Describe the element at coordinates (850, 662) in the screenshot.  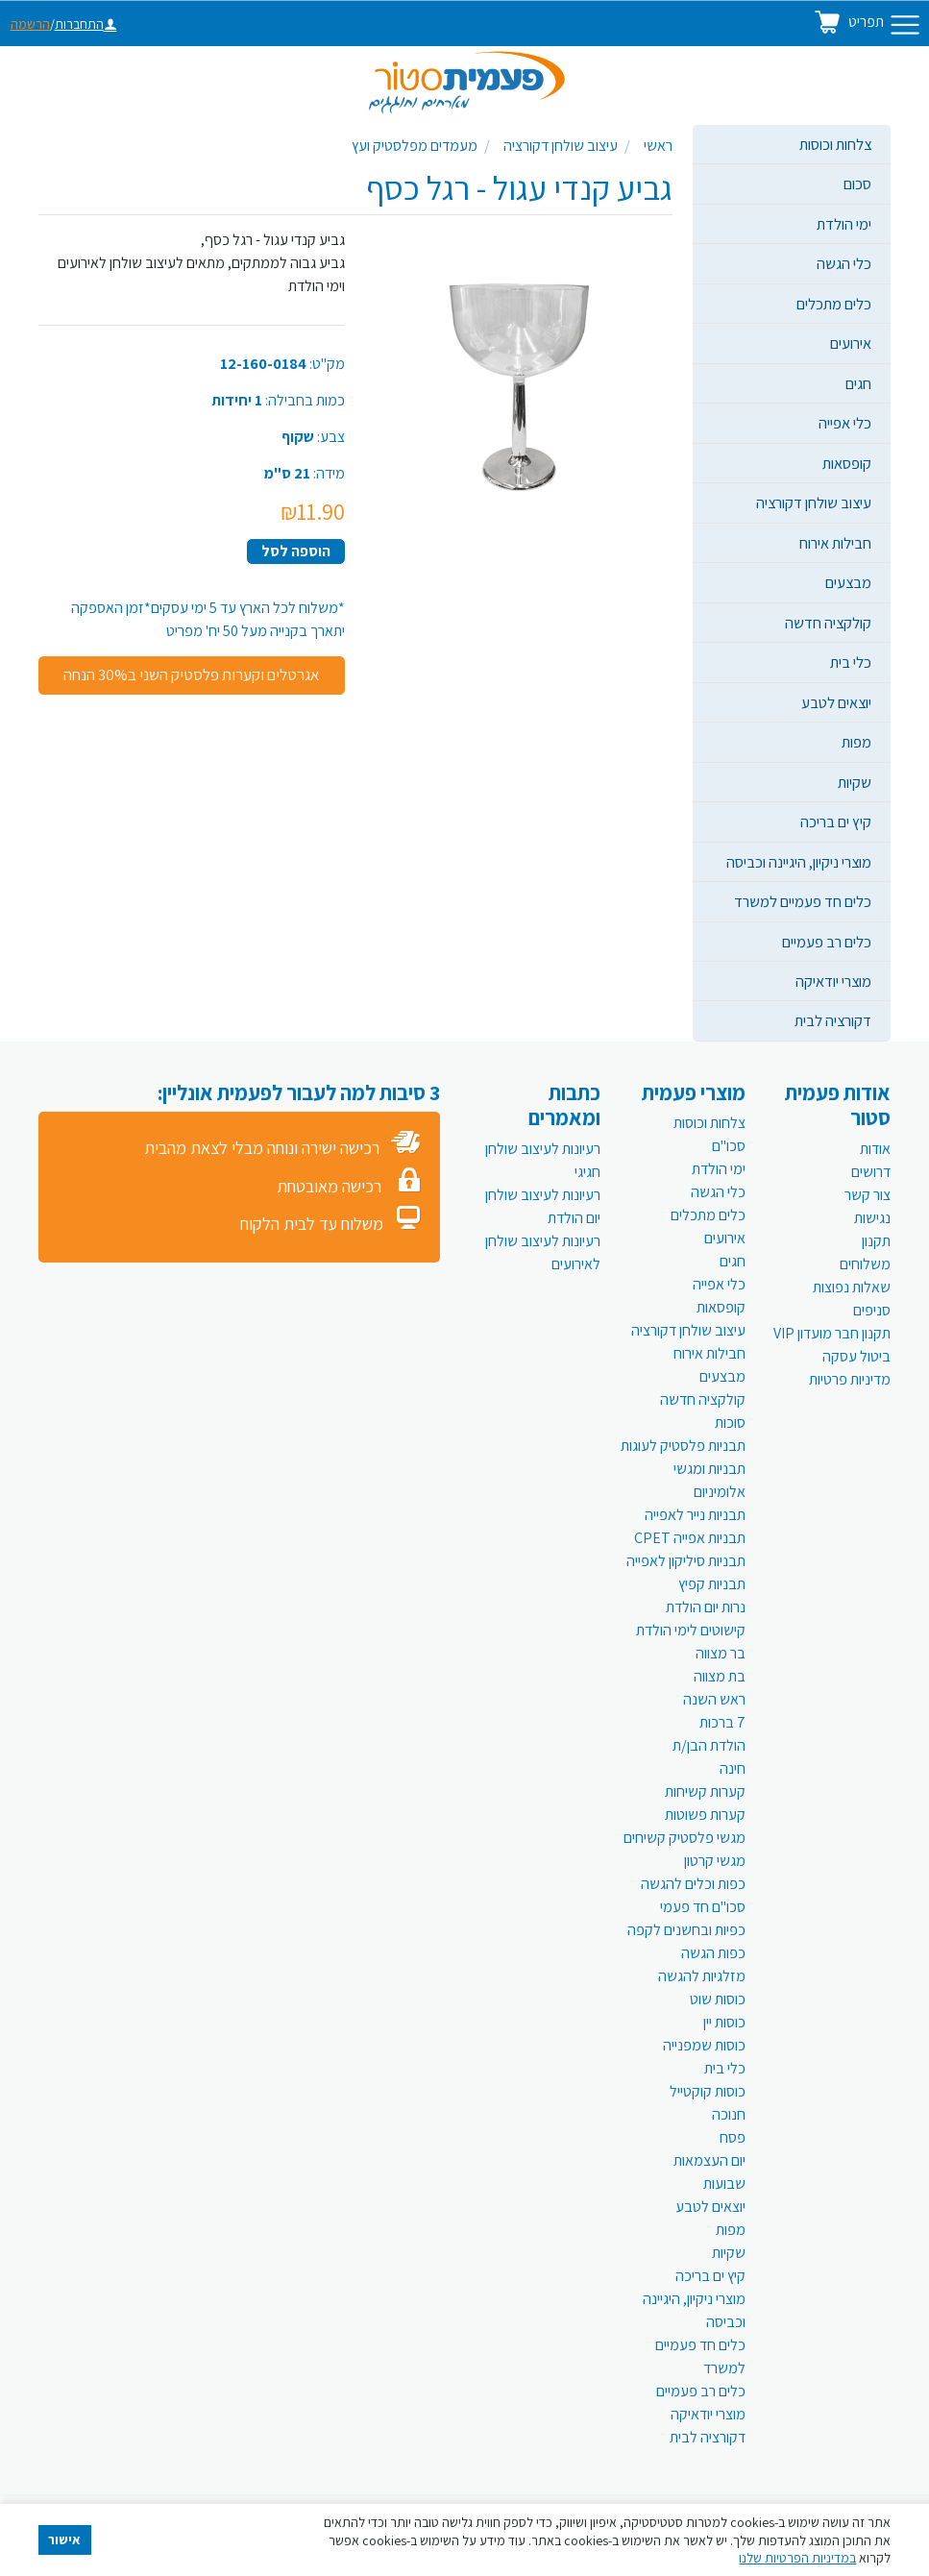
I see `כלי בית` at that location.